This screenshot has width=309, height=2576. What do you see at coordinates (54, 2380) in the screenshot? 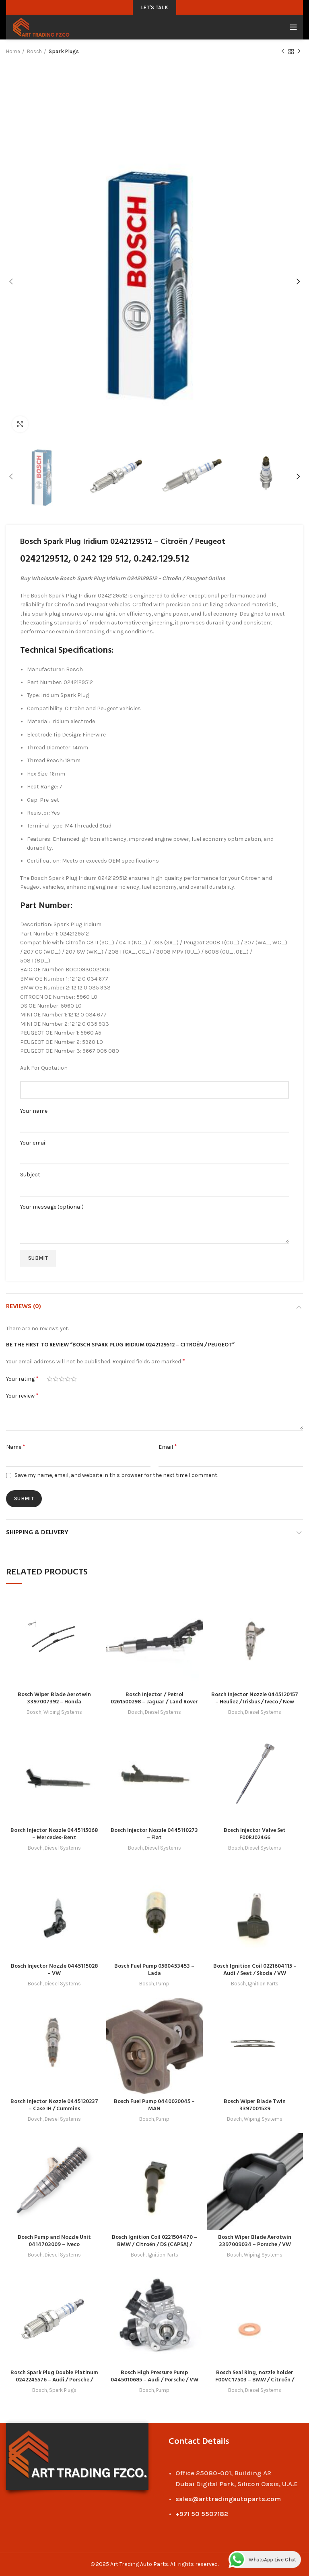
I see `Bosch Spark Plug Double Platinum 0242245576 – Audi / Porsche / Seat / Skoda / VW` at bounding box center [54, 2380].